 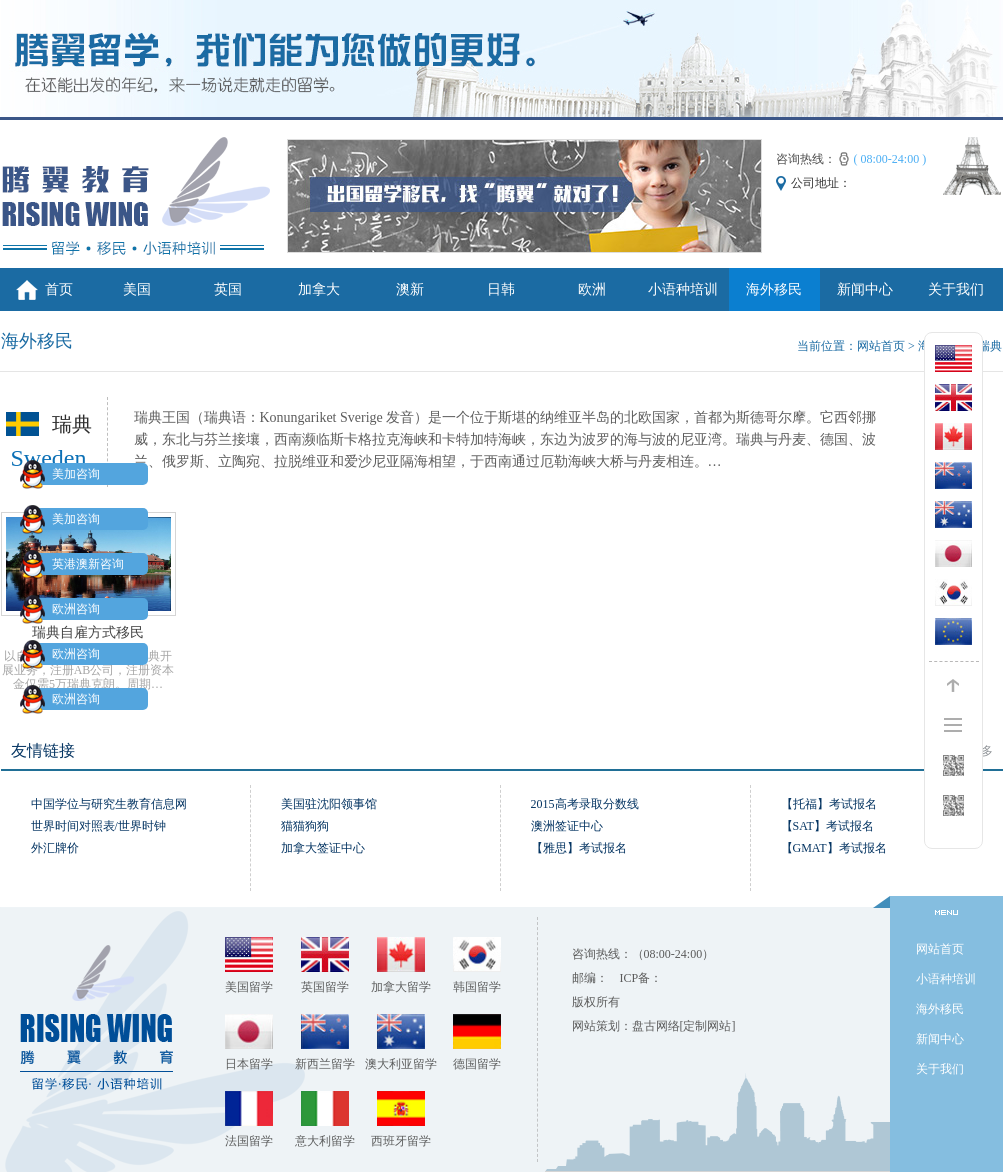 What do you see at coordinates (708, 1026) in the screenshot?
I see `[定制网站]` at bounding box center [708, 1026].